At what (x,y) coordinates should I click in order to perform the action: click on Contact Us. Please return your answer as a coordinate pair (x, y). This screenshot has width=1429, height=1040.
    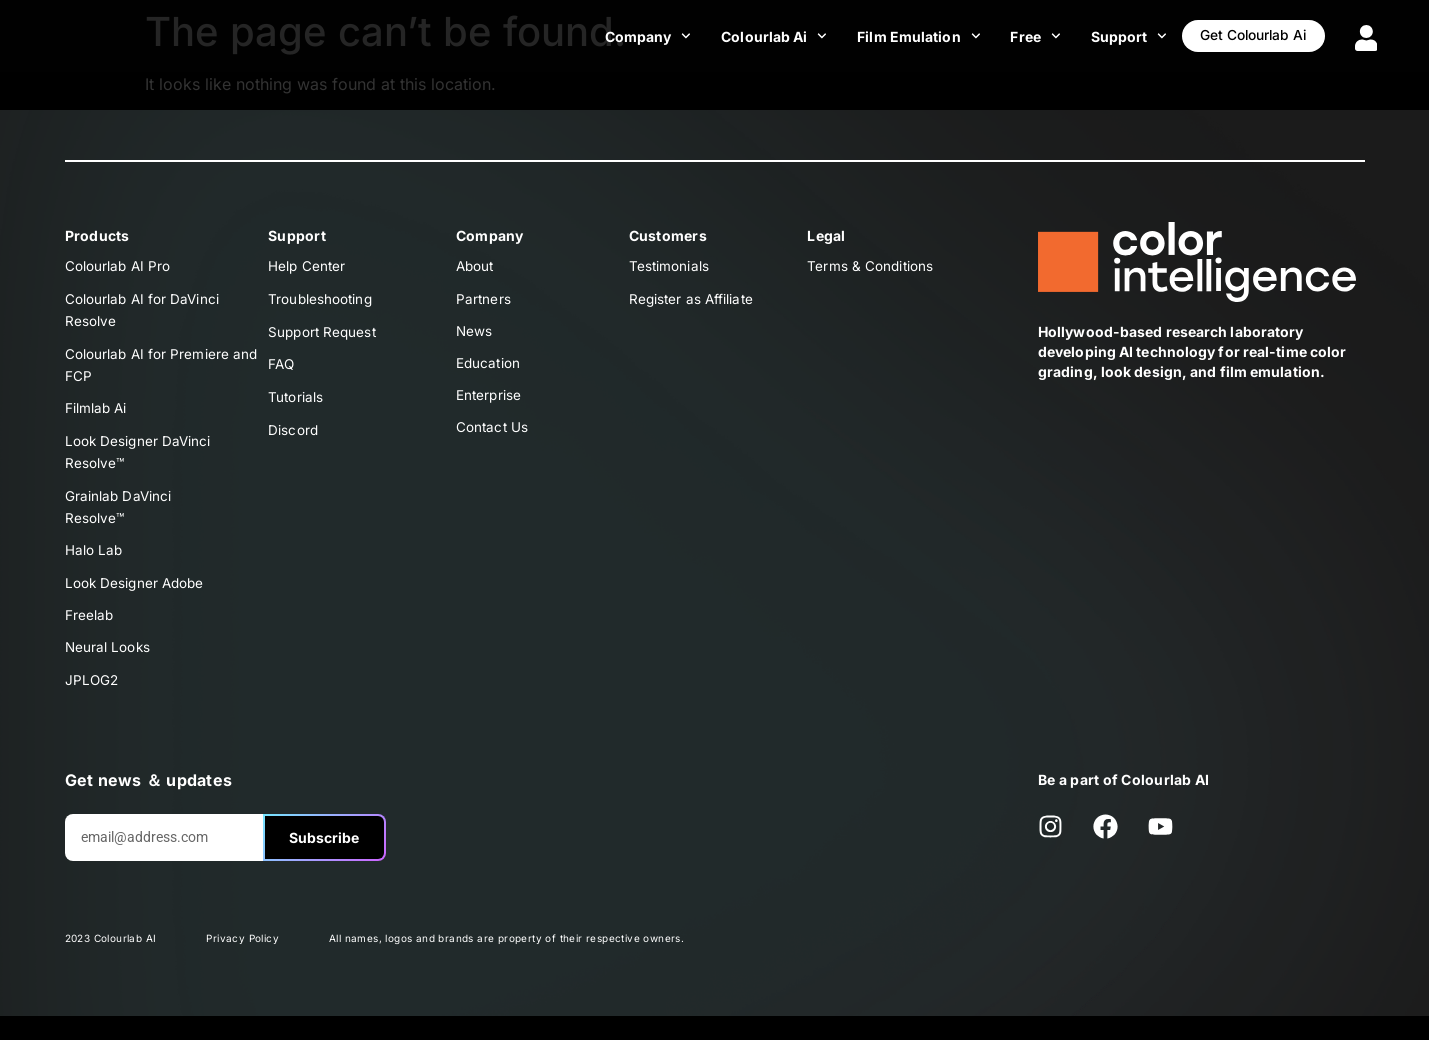
    Looking at the image, I should click on (493, 436).